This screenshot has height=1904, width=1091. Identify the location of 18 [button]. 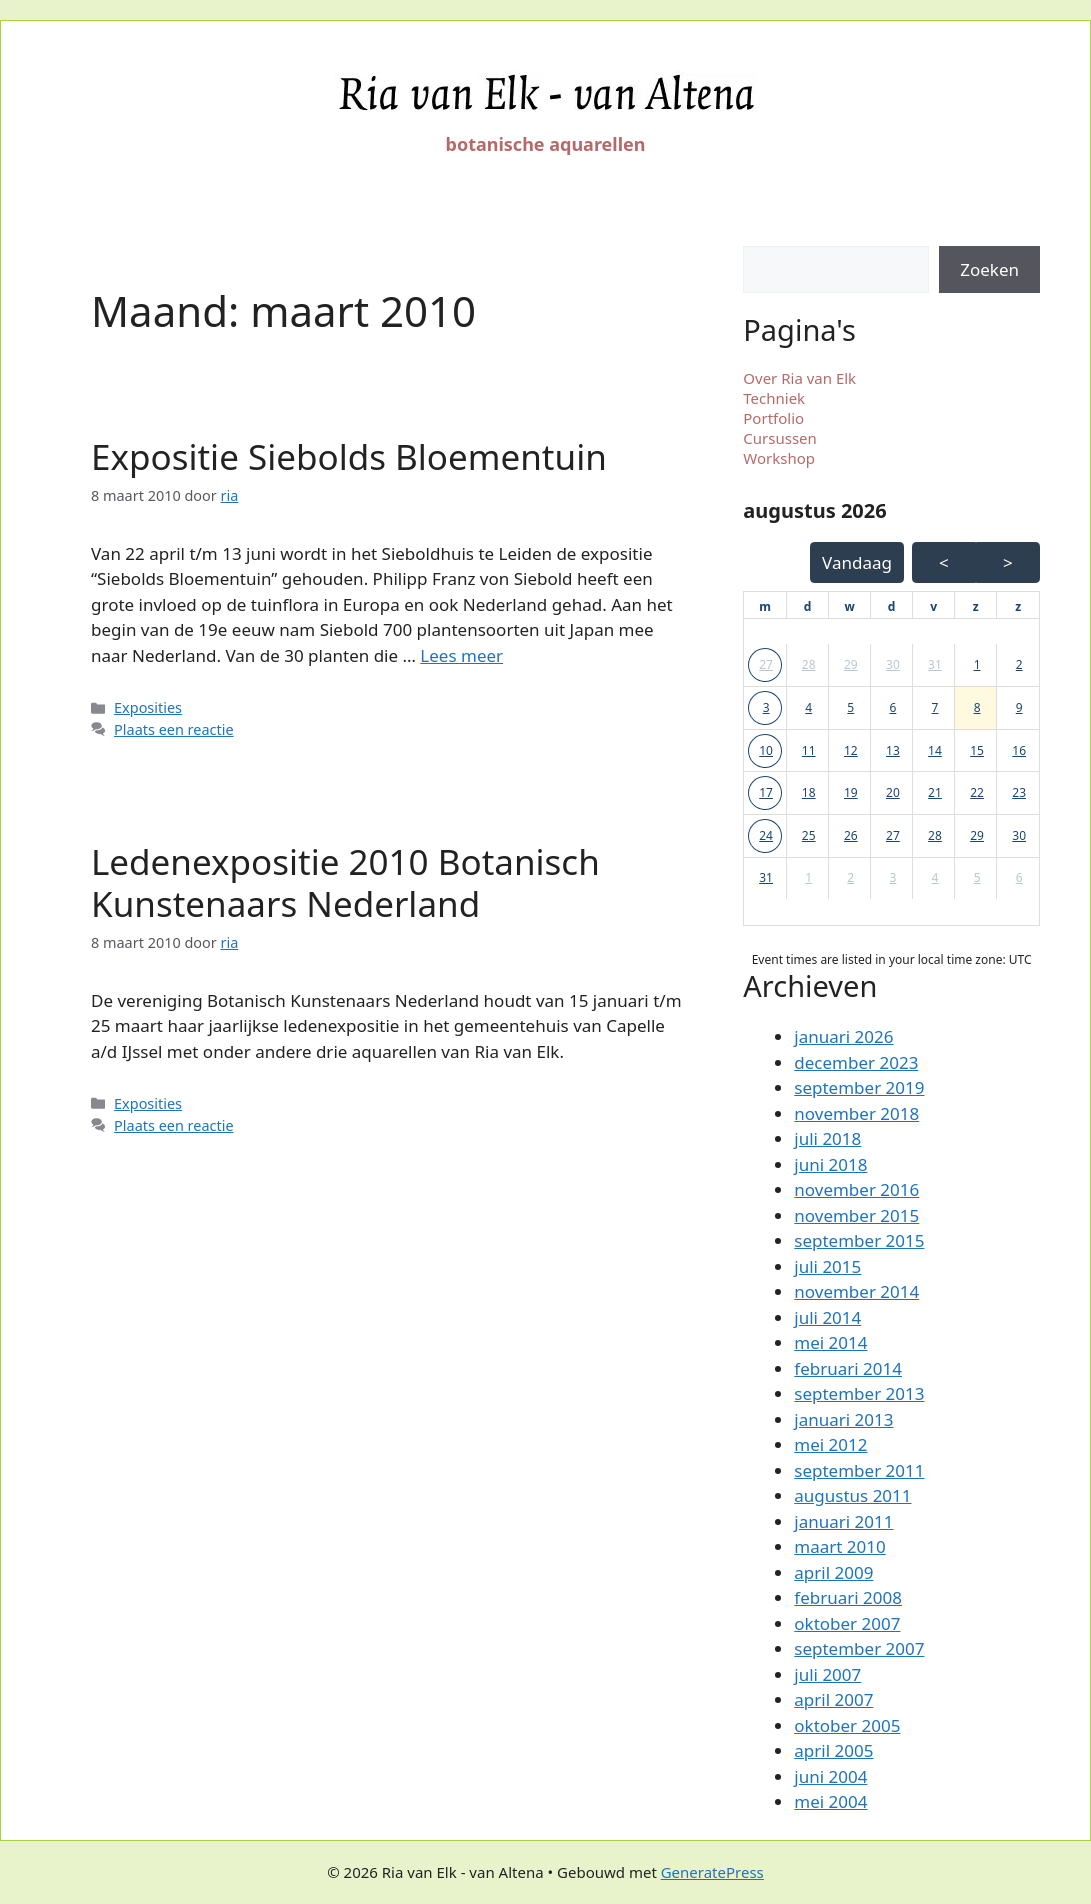
(809, 792).